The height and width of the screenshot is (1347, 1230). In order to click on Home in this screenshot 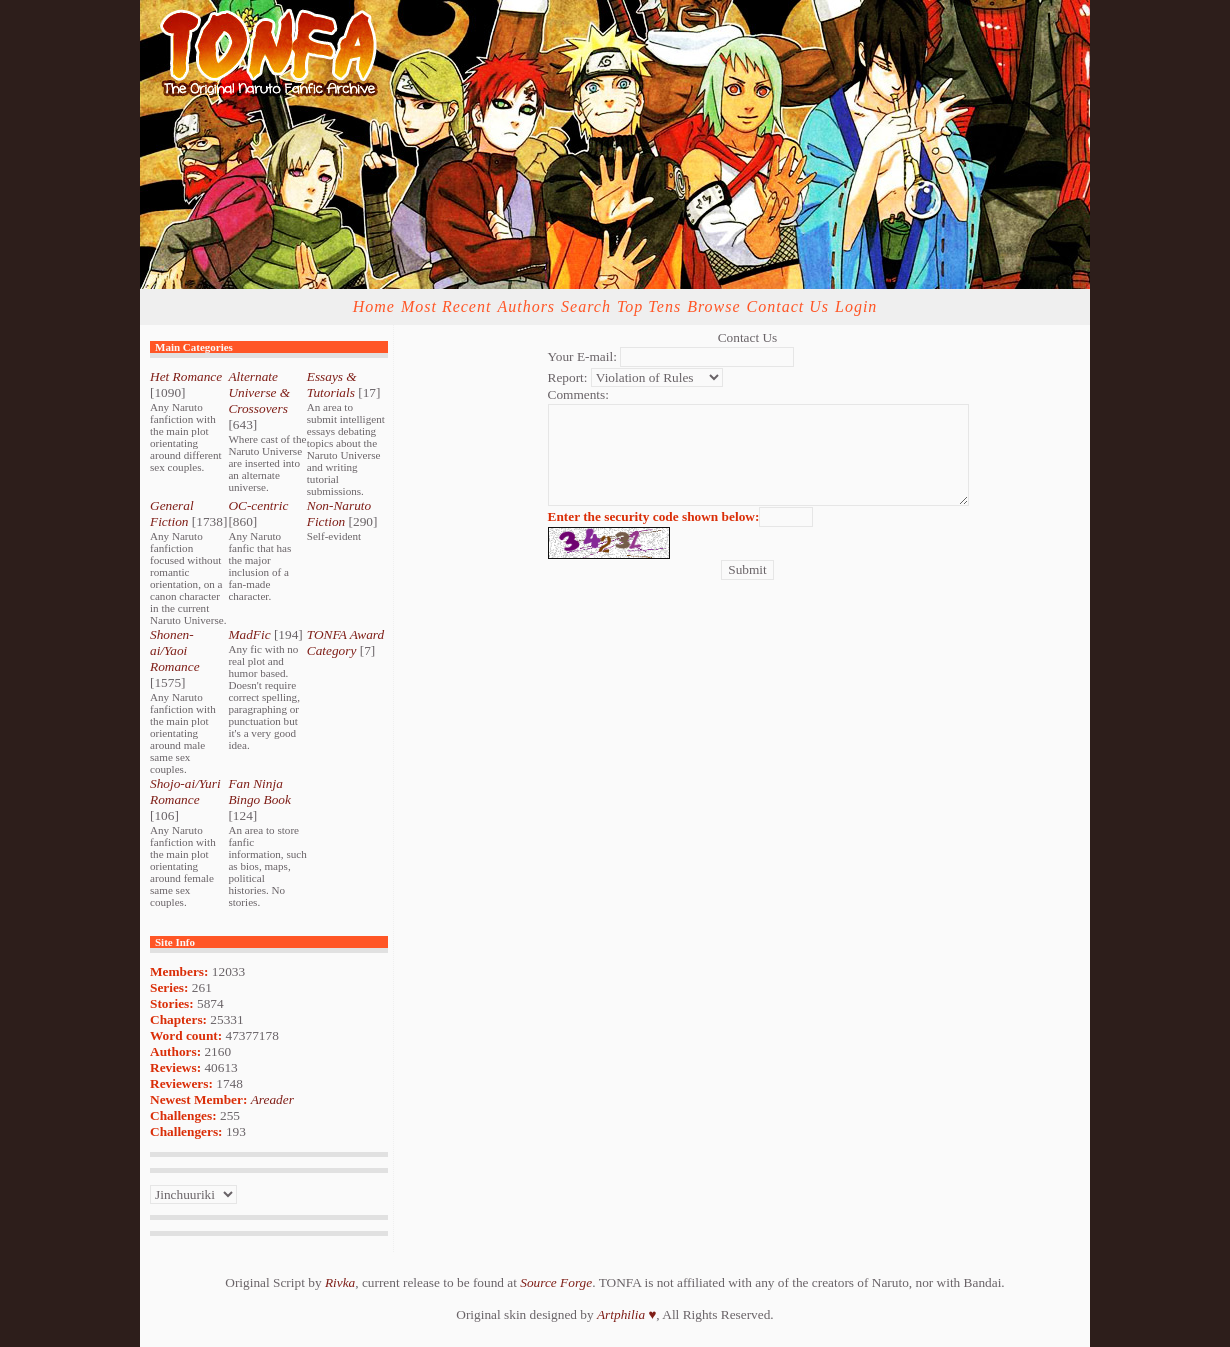, I will do `click(374, 306)`.